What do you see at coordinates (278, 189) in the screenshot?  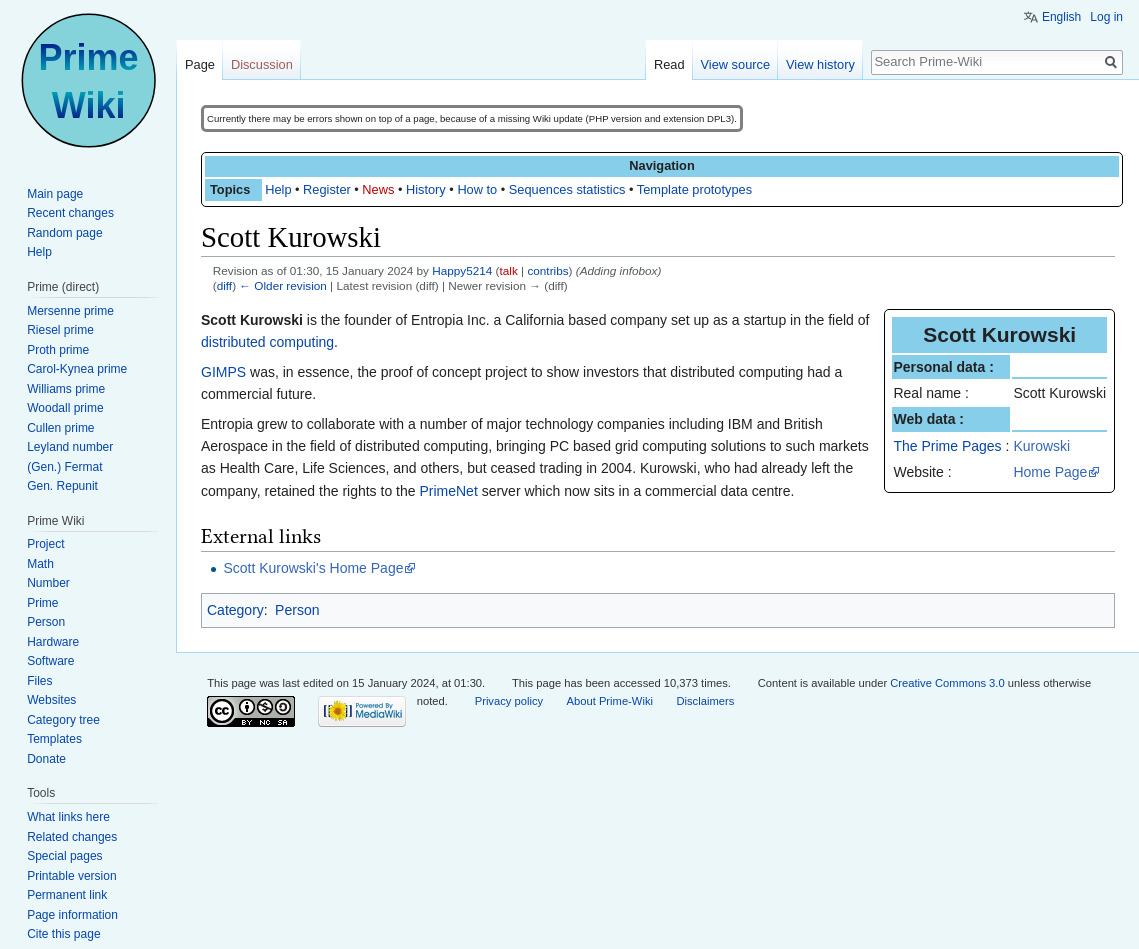 I see `Help` at bounding box center [278, 189].